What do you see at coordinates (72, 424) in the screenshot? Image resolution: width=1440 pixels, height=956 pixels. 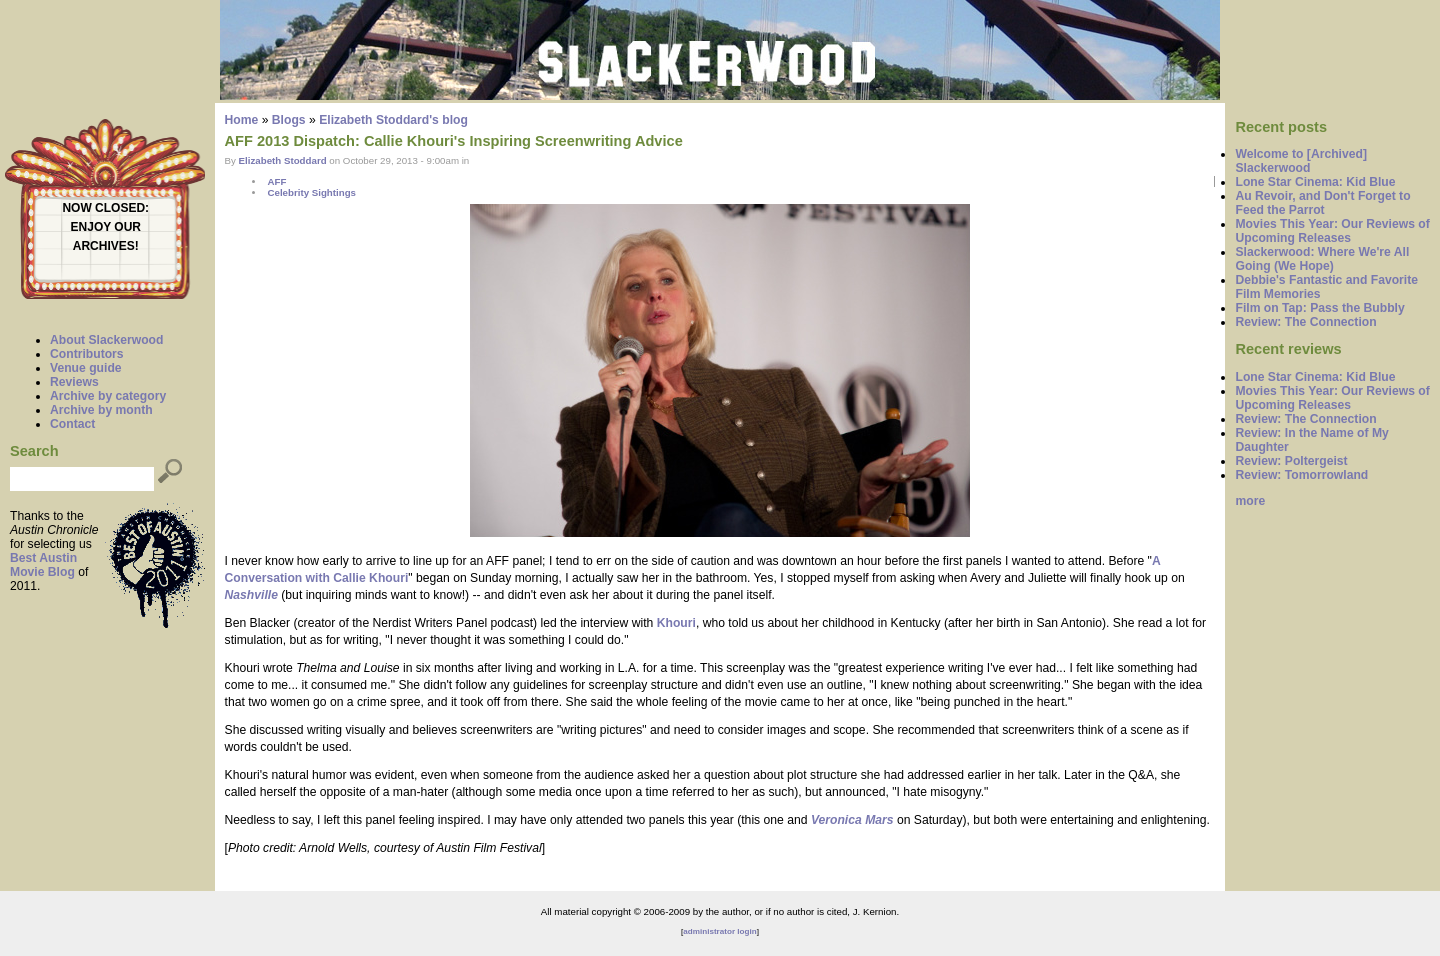 I see `Contact` at bounding box center [72, 424].